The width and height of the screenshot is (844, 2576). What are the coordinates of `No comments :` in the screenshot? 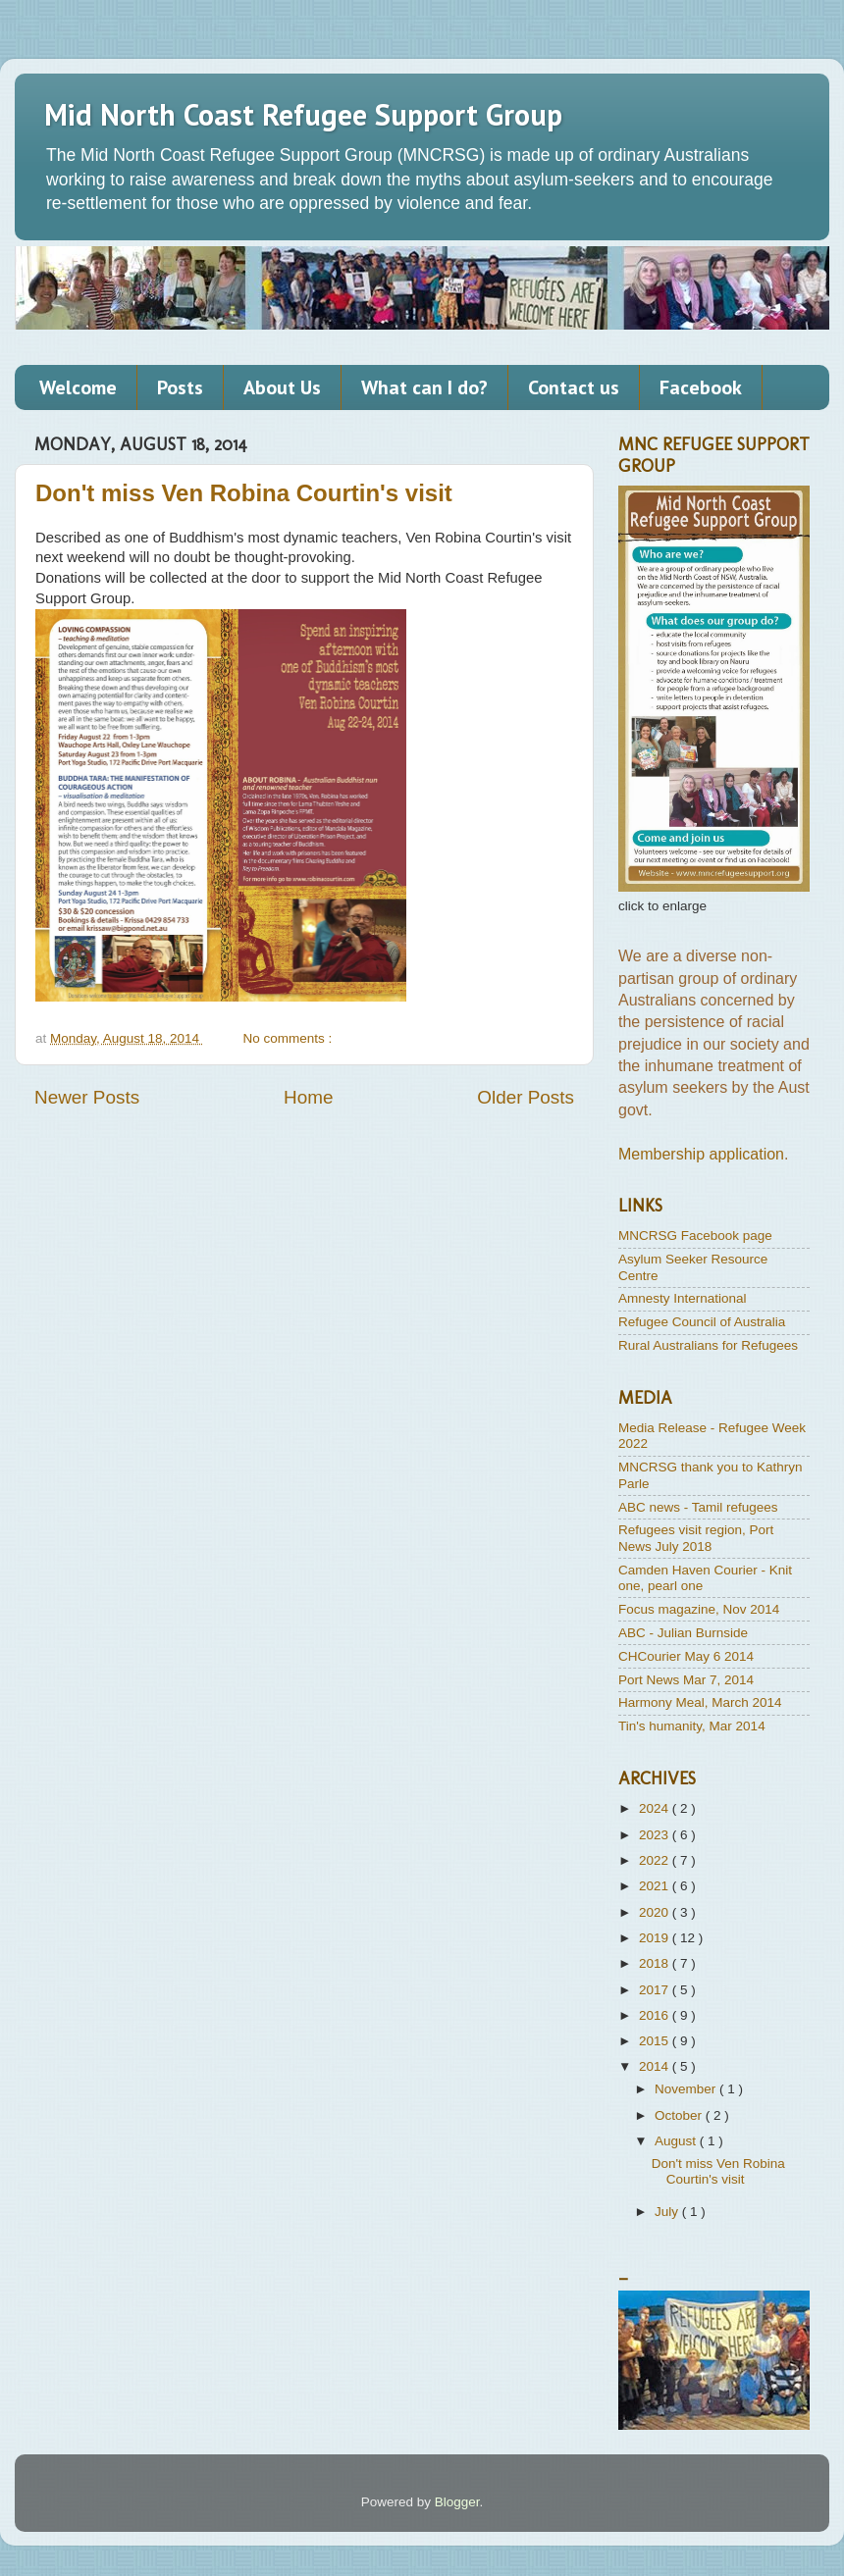 It's located at (289, 1038).